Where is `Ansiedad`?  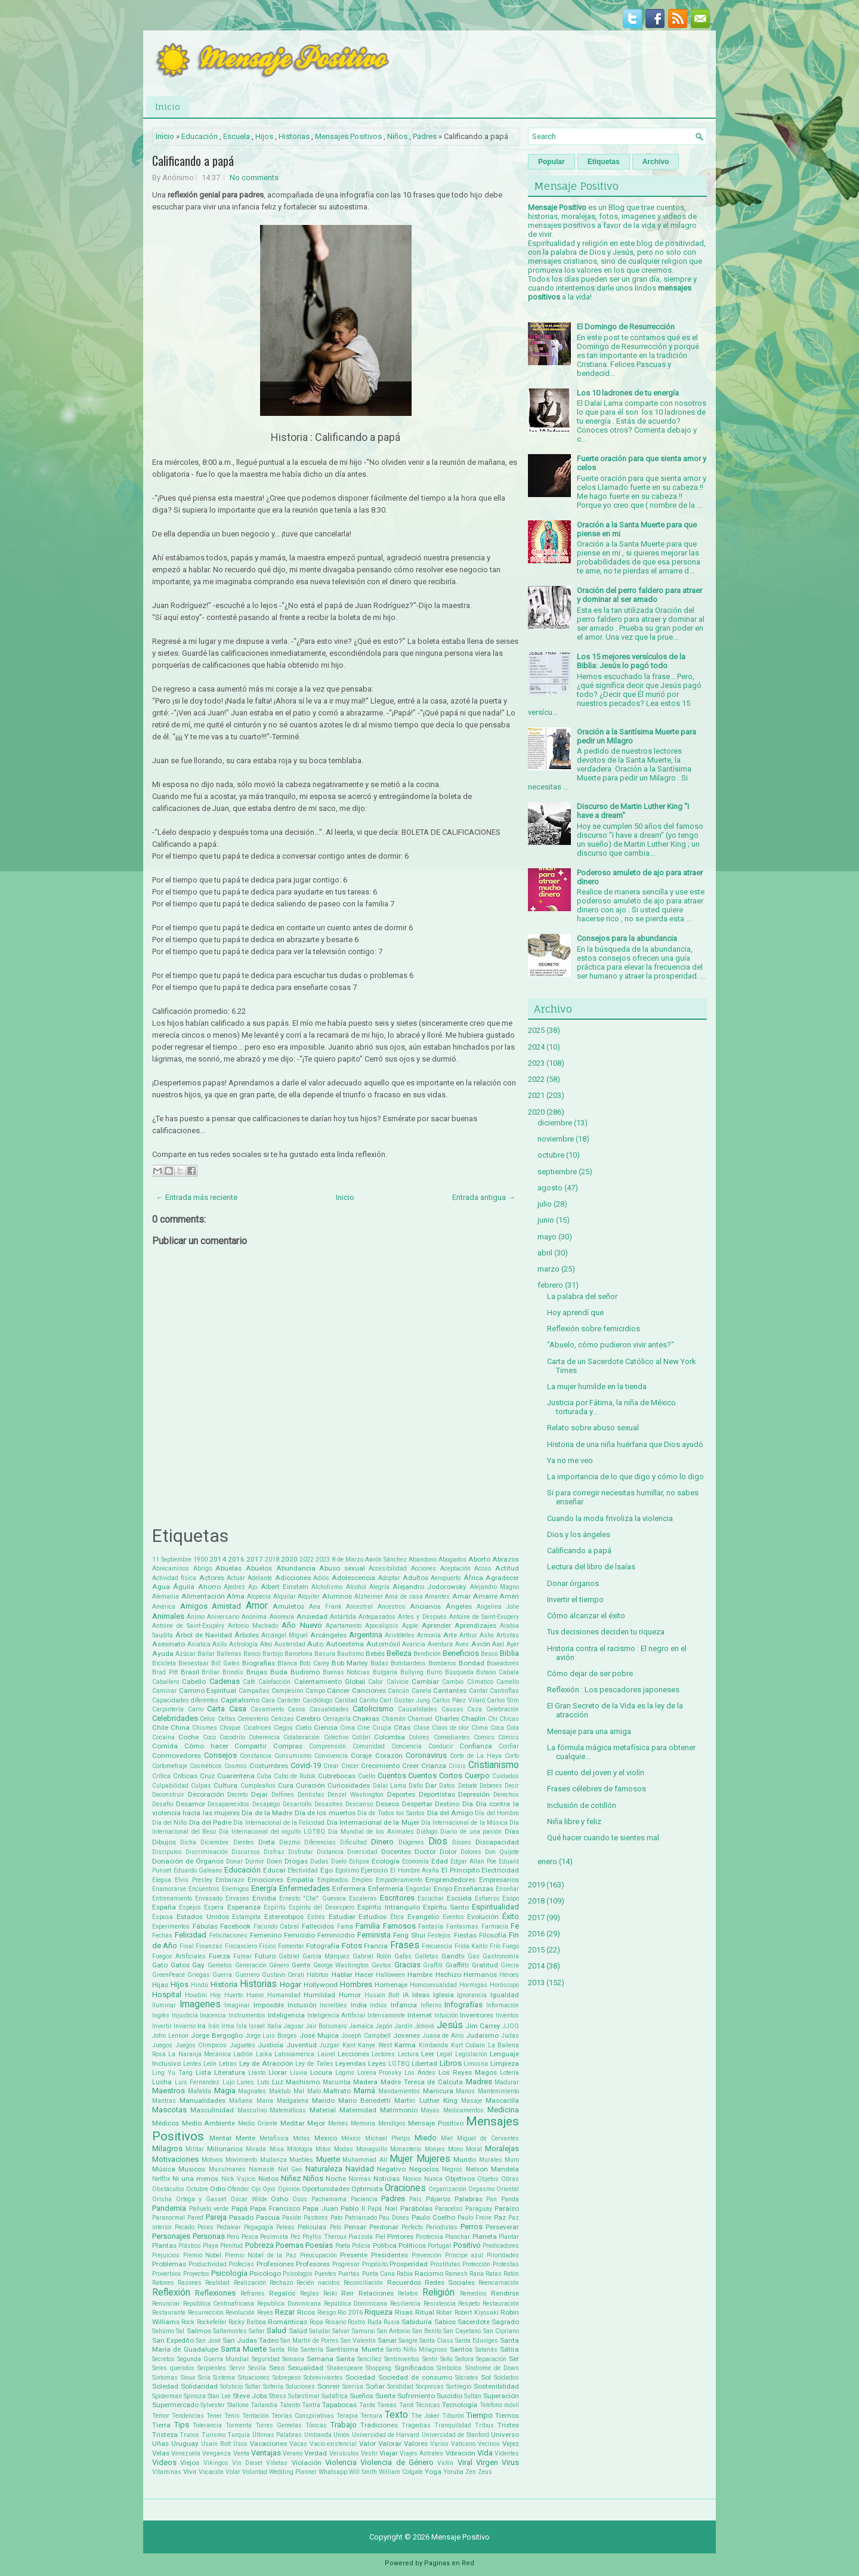 Ansiedad is located at coordinates (311, 1616).